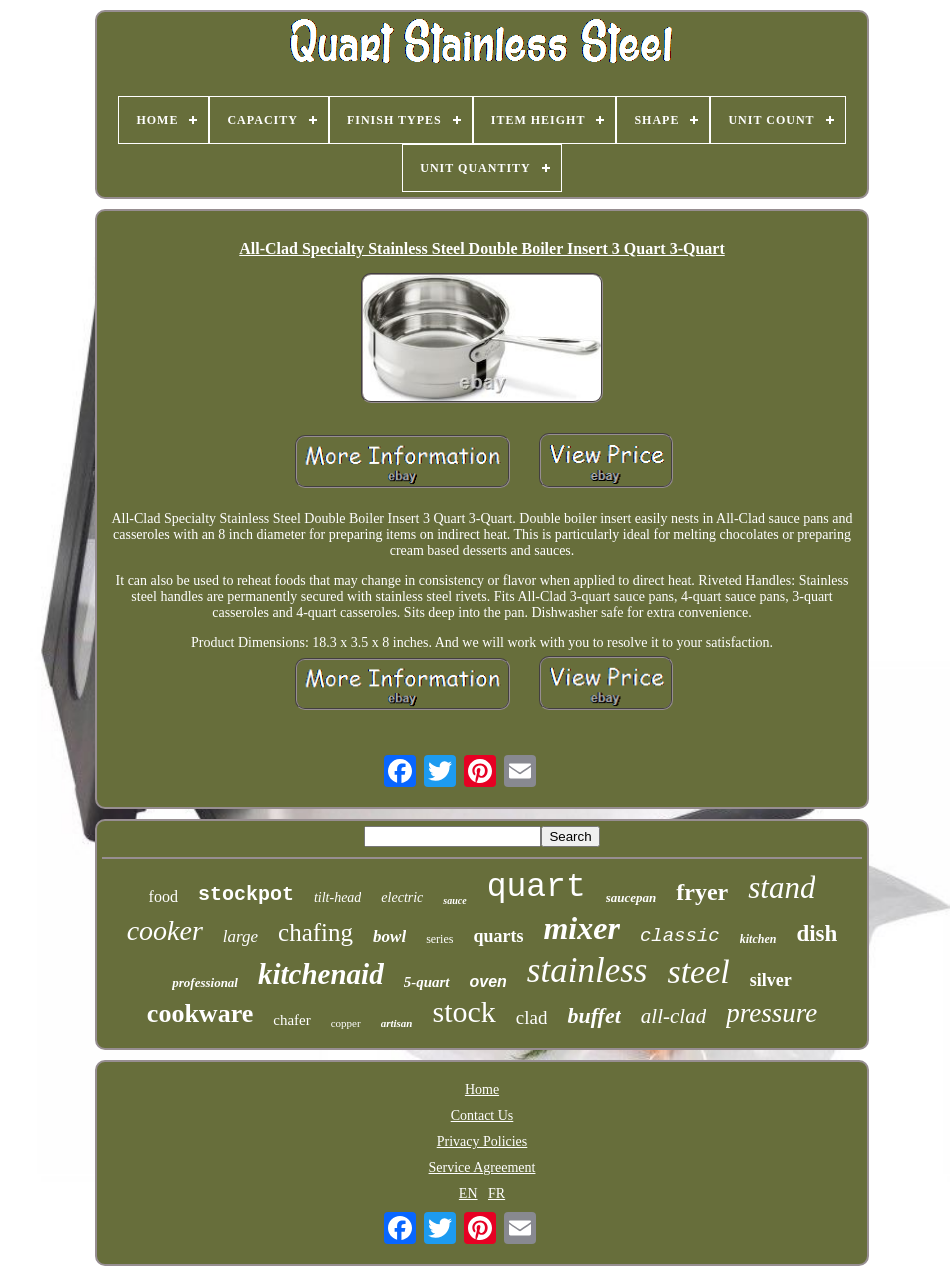 This screenshot has width=950, height=1266. What do you see at coordinates (482, 1115) in the screenshot?
I see `Contact Us` at bounding box center [482, 1115].